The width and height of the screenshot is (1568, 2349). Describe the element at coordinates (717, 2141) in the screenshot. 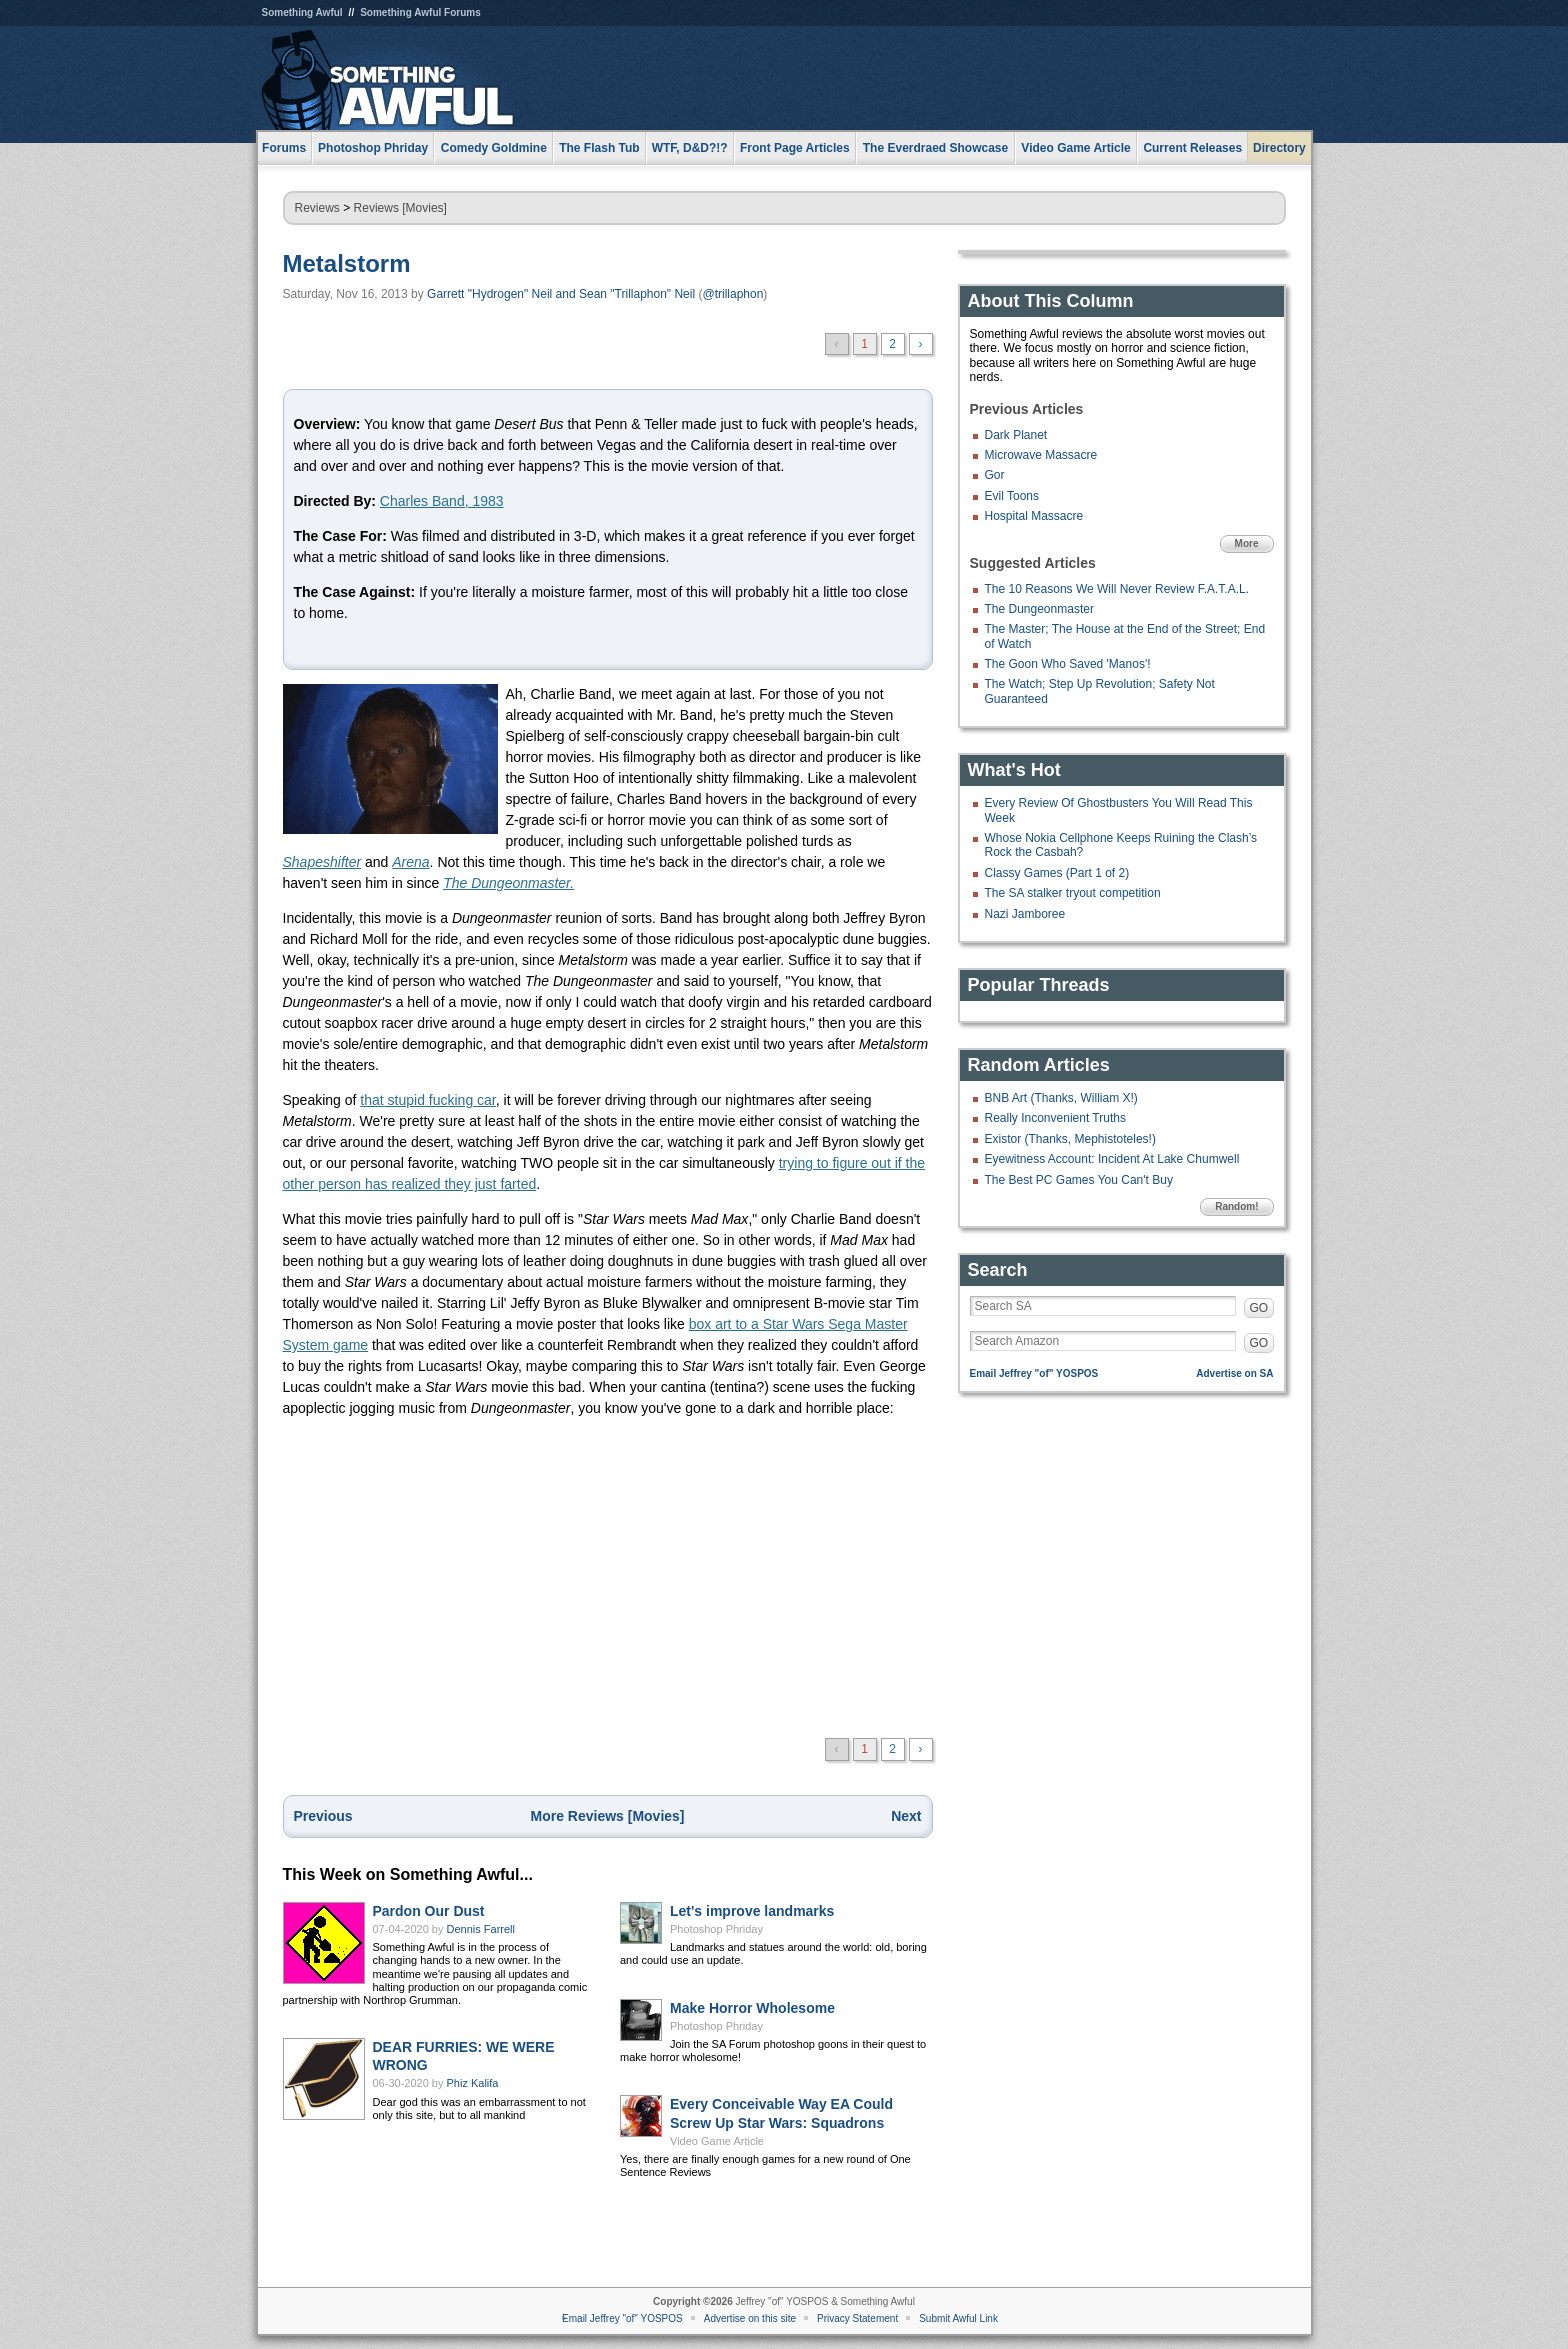

I see `Video Game Article` at that location.